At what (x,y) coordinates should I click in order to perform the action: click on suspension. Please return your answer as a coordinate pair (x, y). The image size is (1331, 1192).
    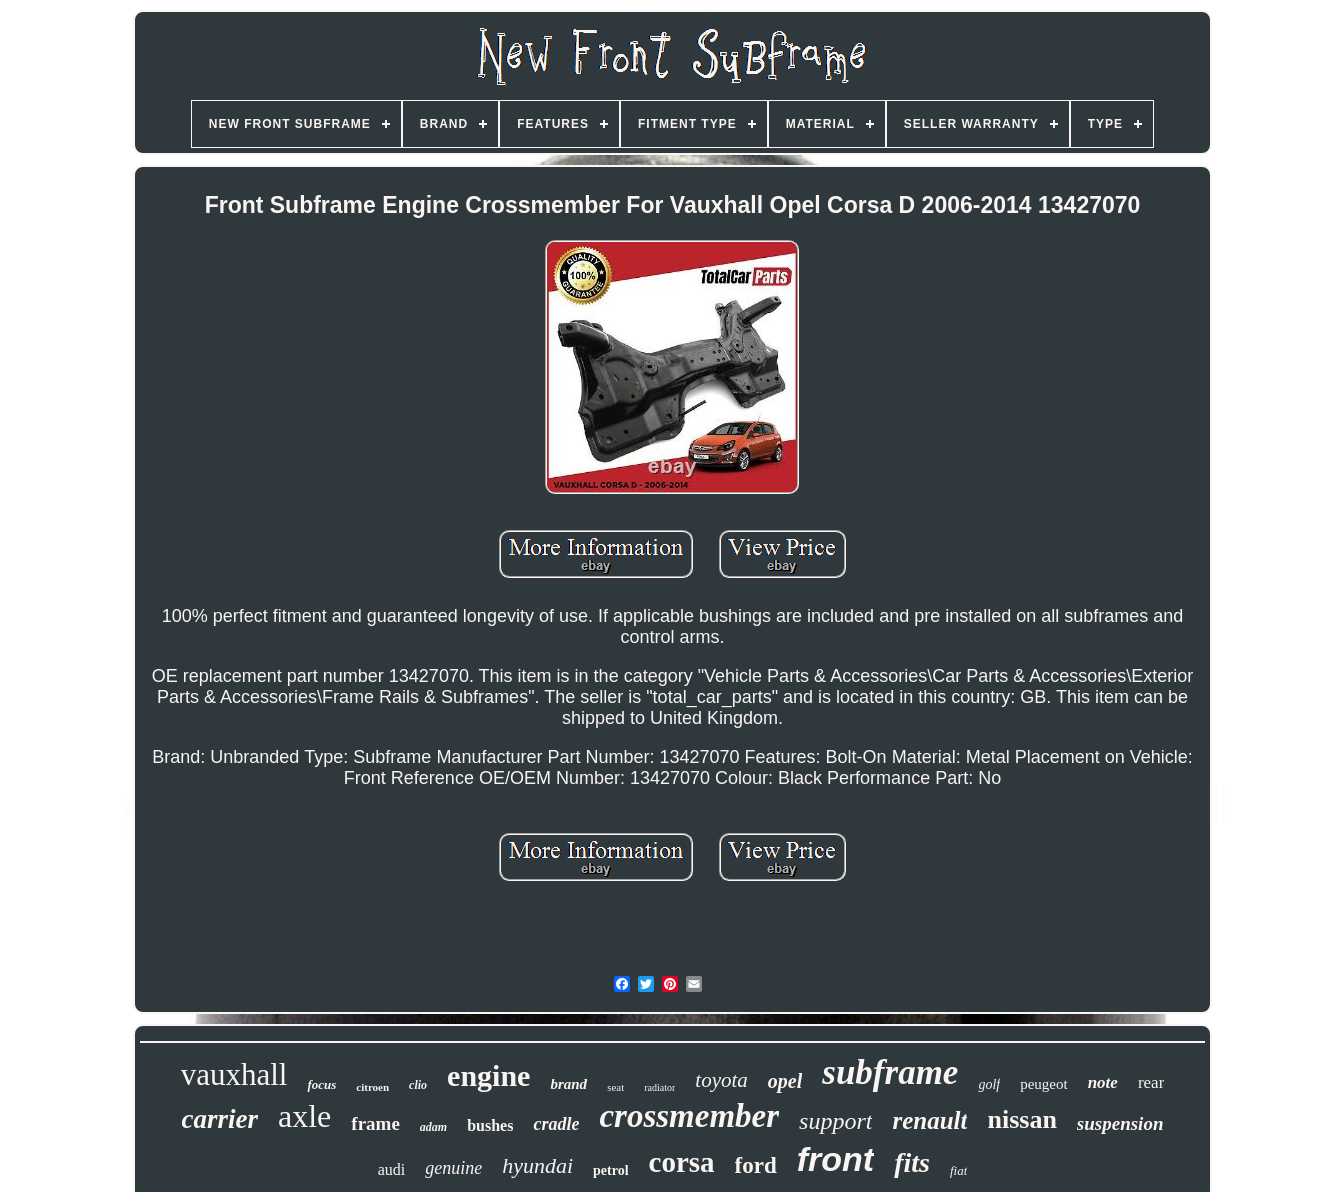
    Looking at the image, I should click on (1120, 1123).